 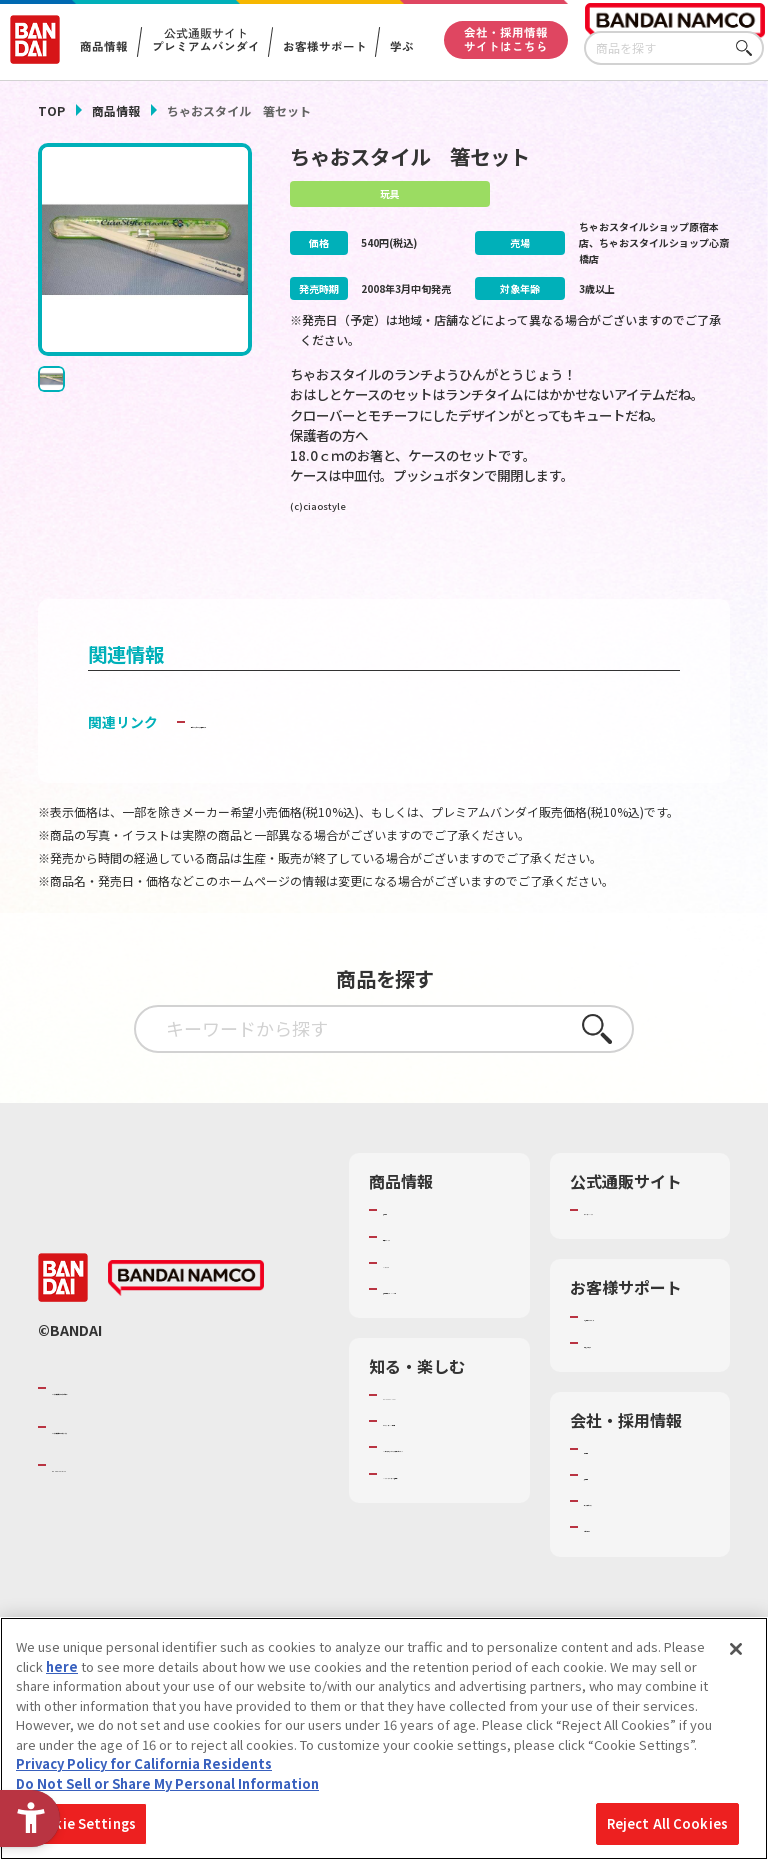 What do you see at coordinates (297, 753) in the screenshot?
I see `子どもを守る おもちゃ安全ガイド [子どもを守る おもちゃ安全ガイド - Open in New Tab]` at bounding box center [297, 753].